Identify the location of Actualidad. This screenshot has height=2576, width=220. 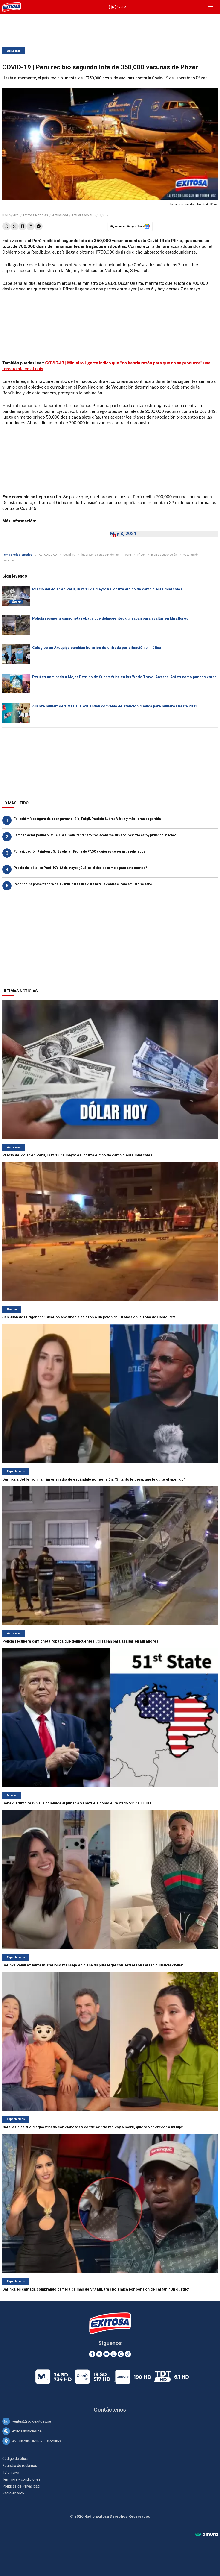
(13, 51).